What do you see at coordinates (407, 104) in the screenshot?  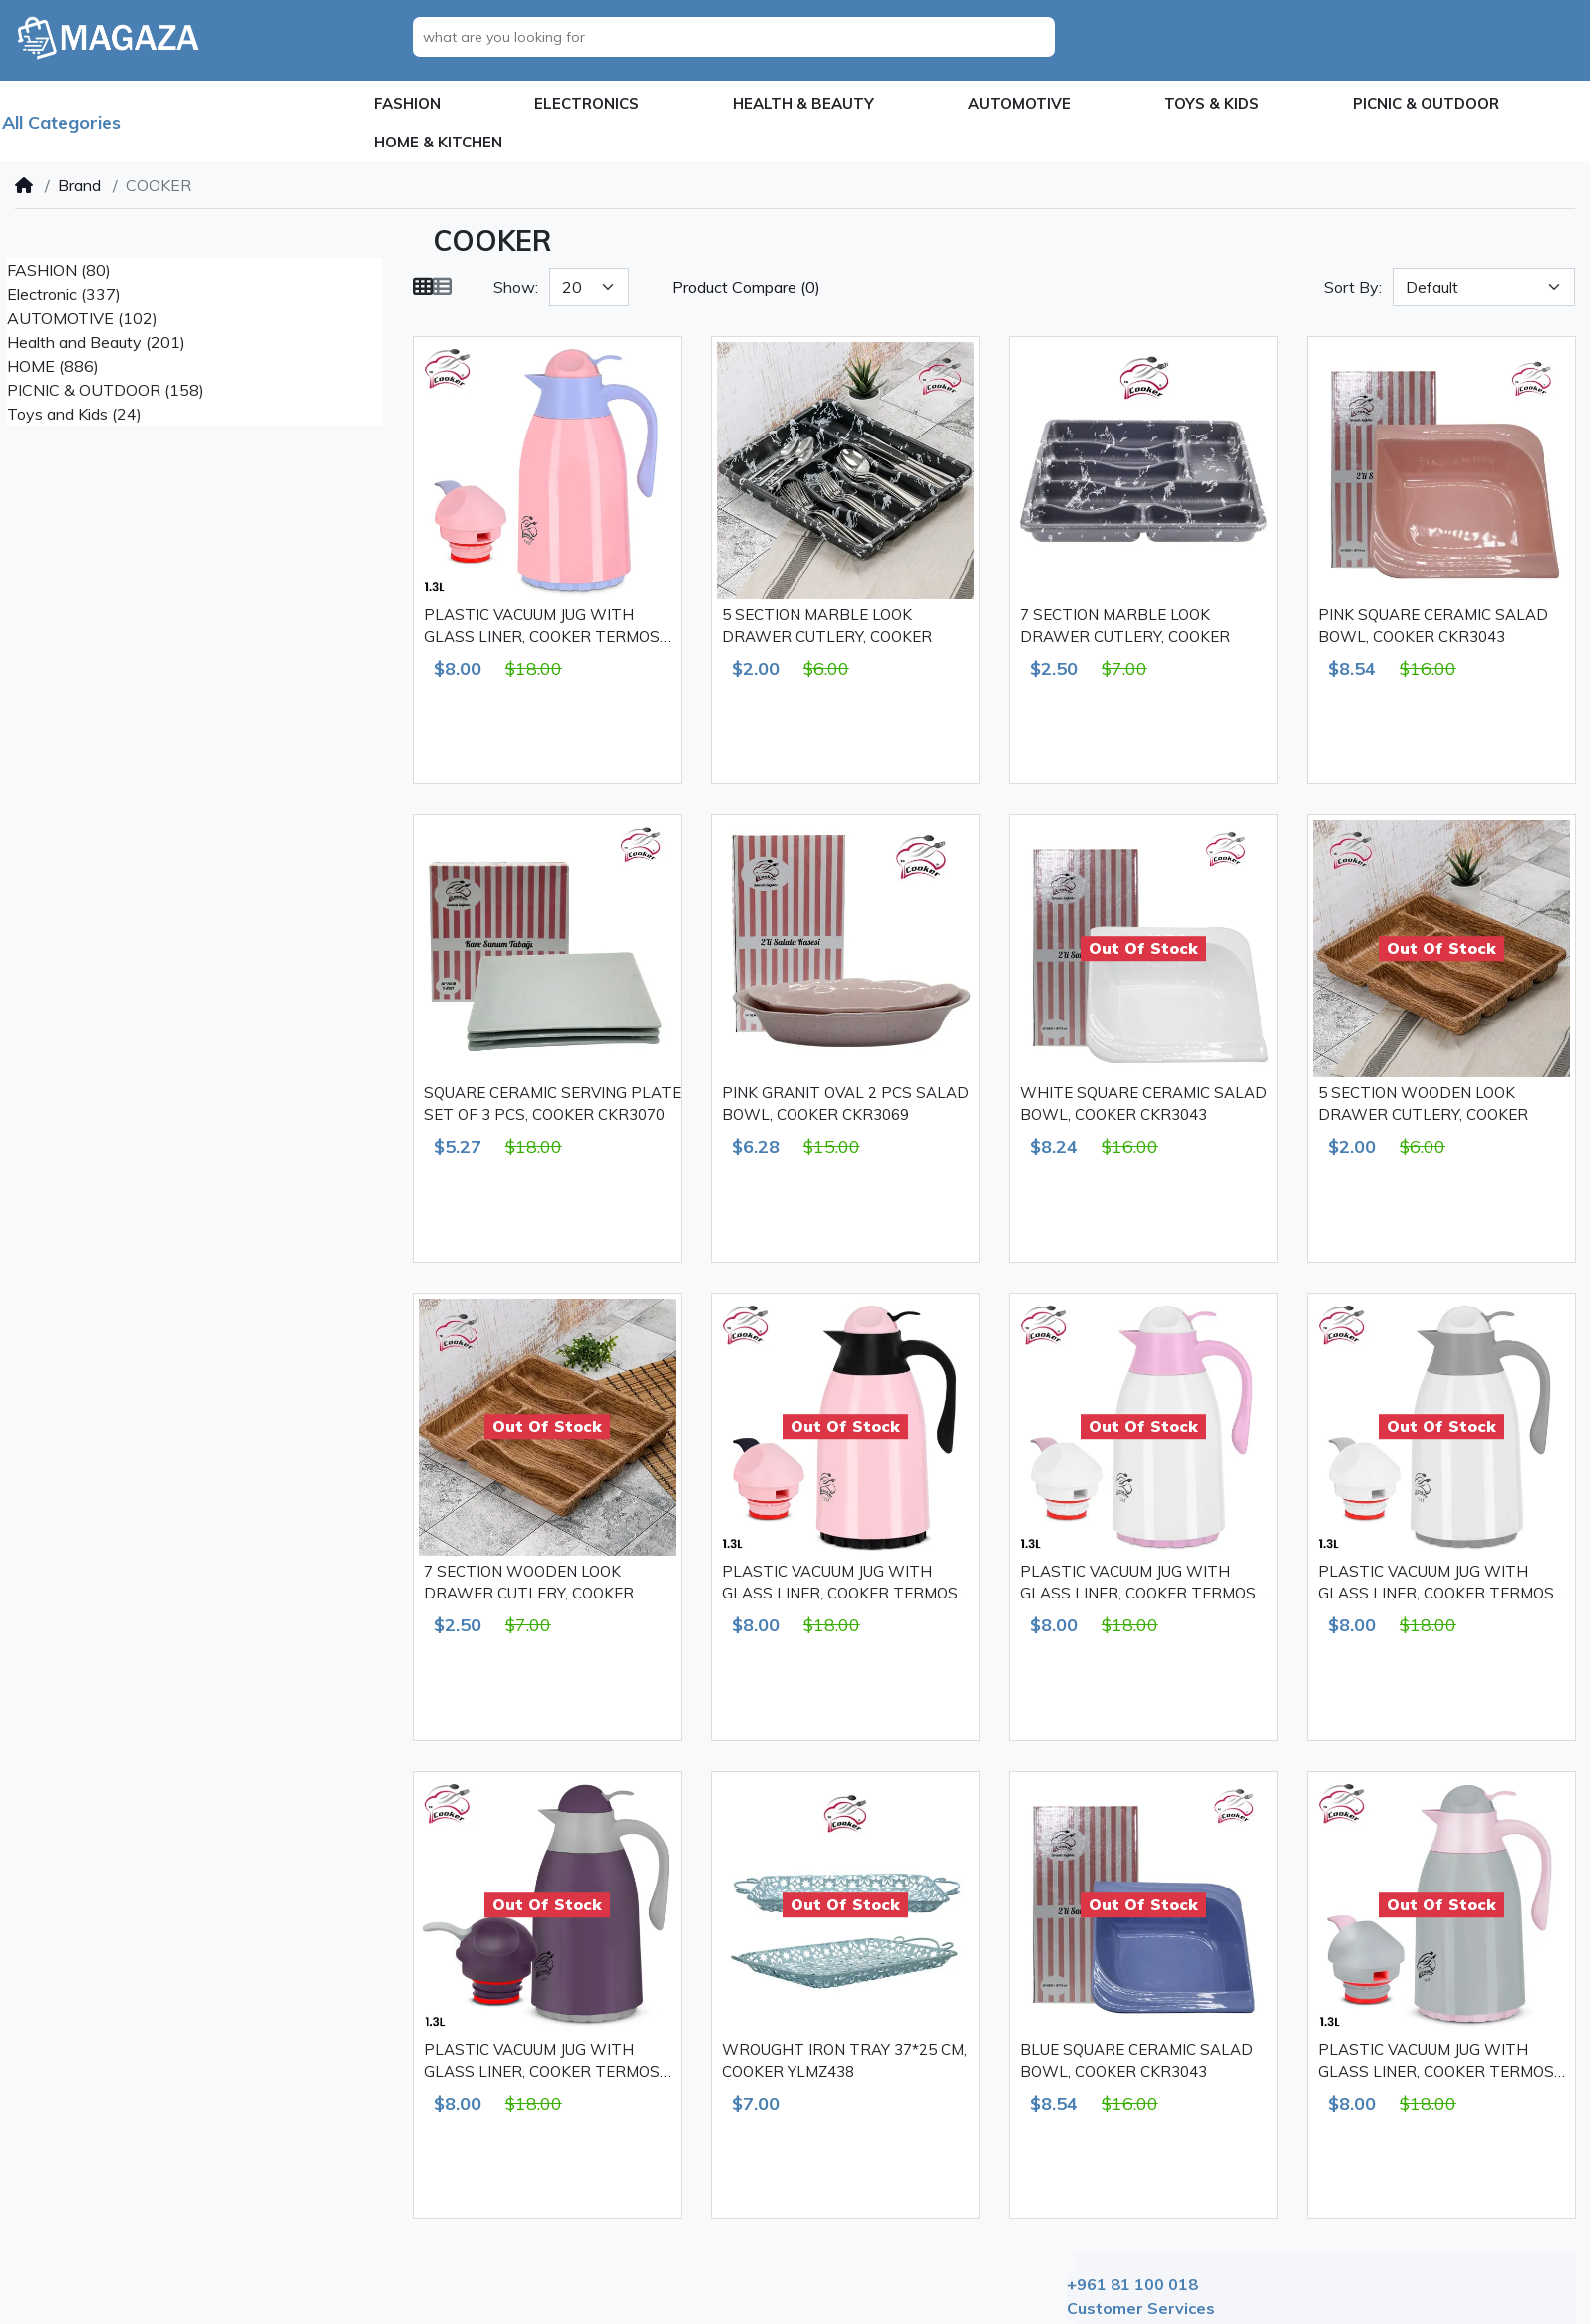 I see `[button]` at bounding box center [407, 104].